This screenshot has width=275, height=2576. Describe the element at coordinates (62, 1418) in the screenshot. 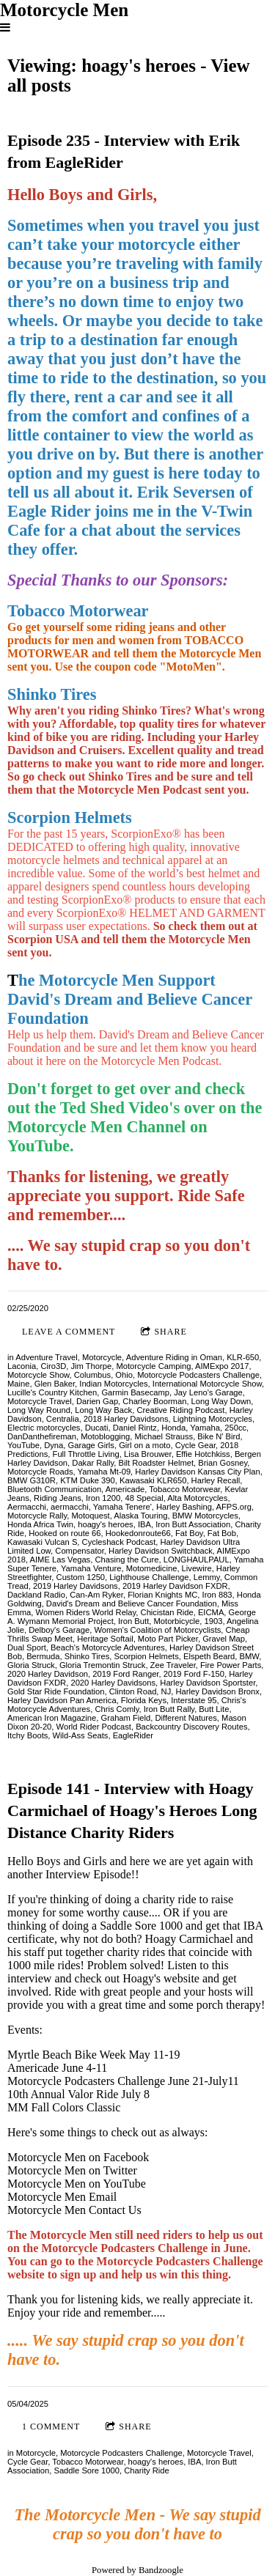

I see `Centralia` at that location.